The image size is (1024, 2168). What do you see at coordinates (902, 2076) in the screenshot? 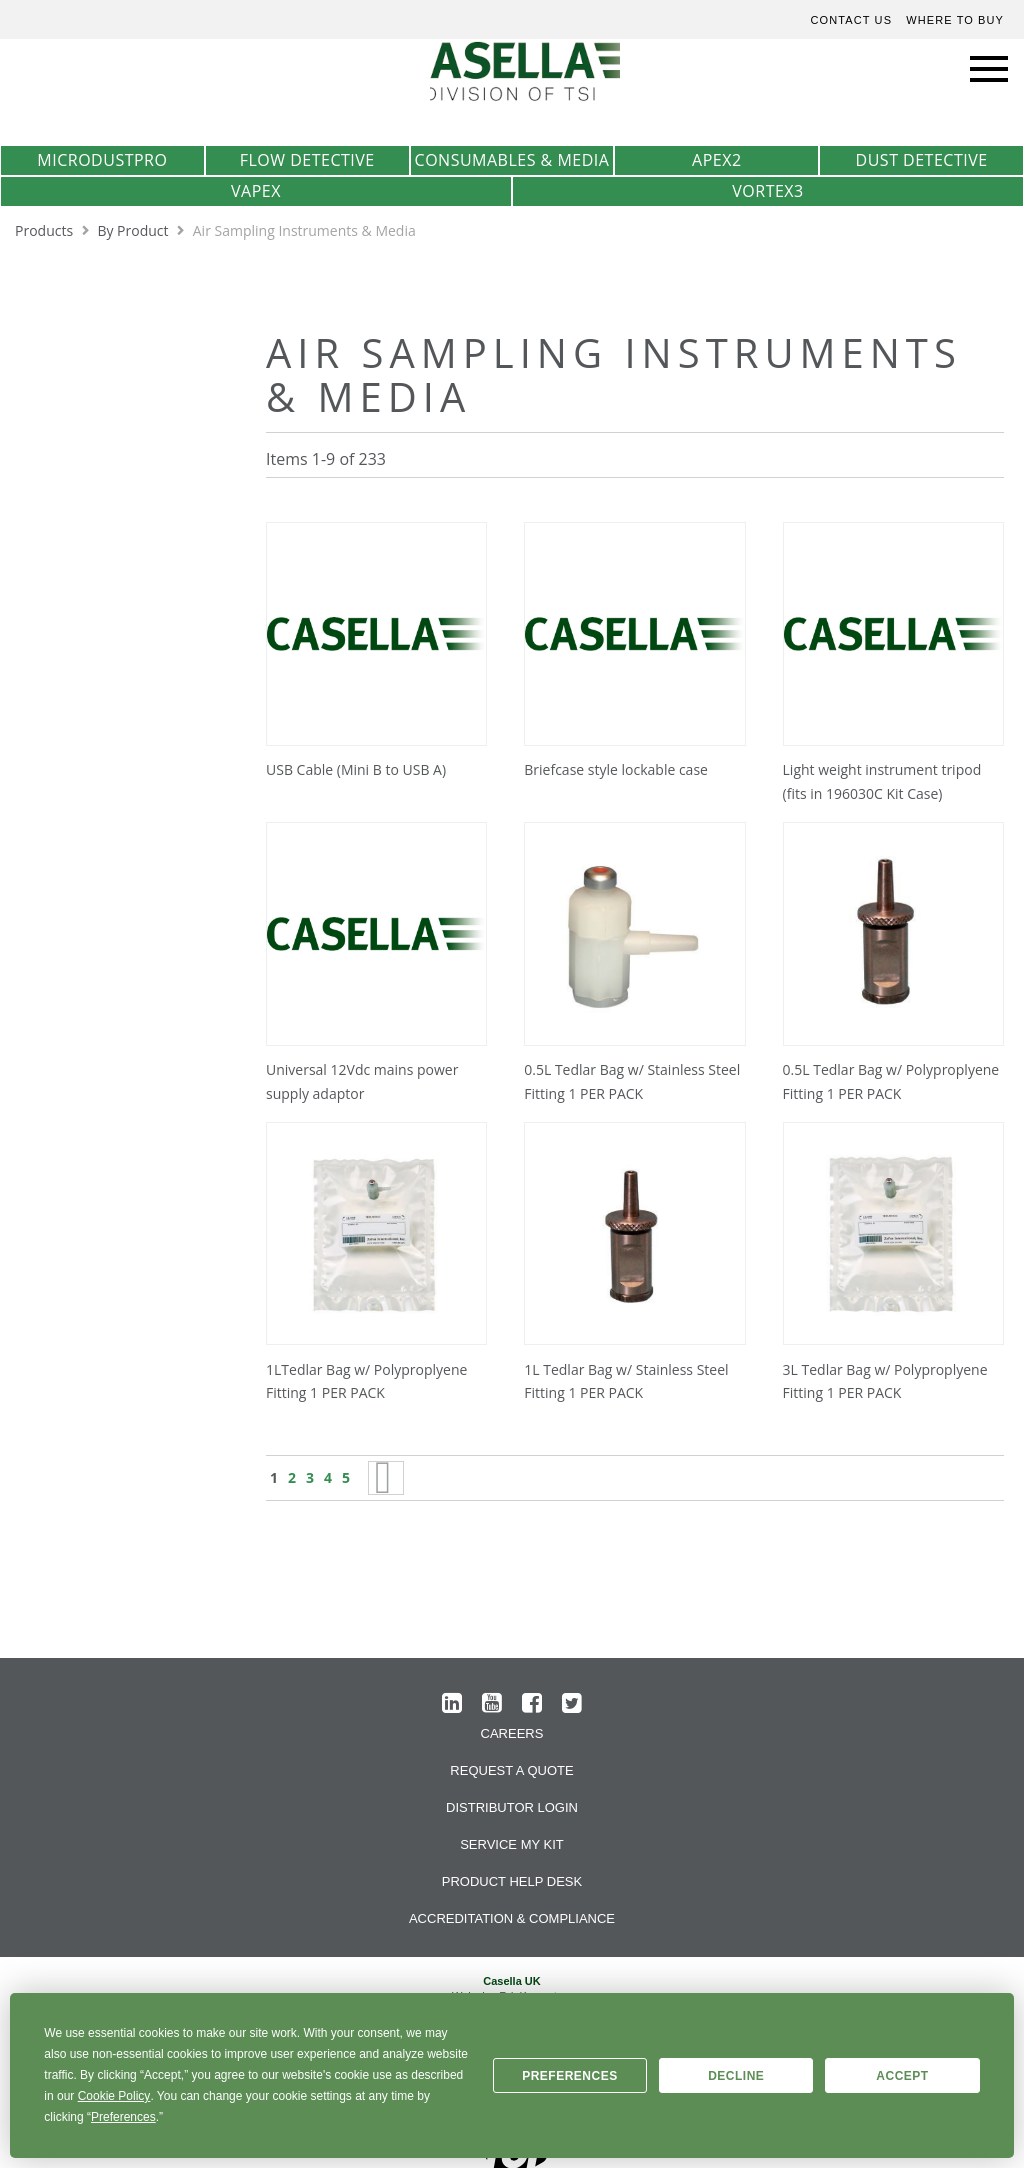
I see `Accept` at bounding box center [902, 2076].